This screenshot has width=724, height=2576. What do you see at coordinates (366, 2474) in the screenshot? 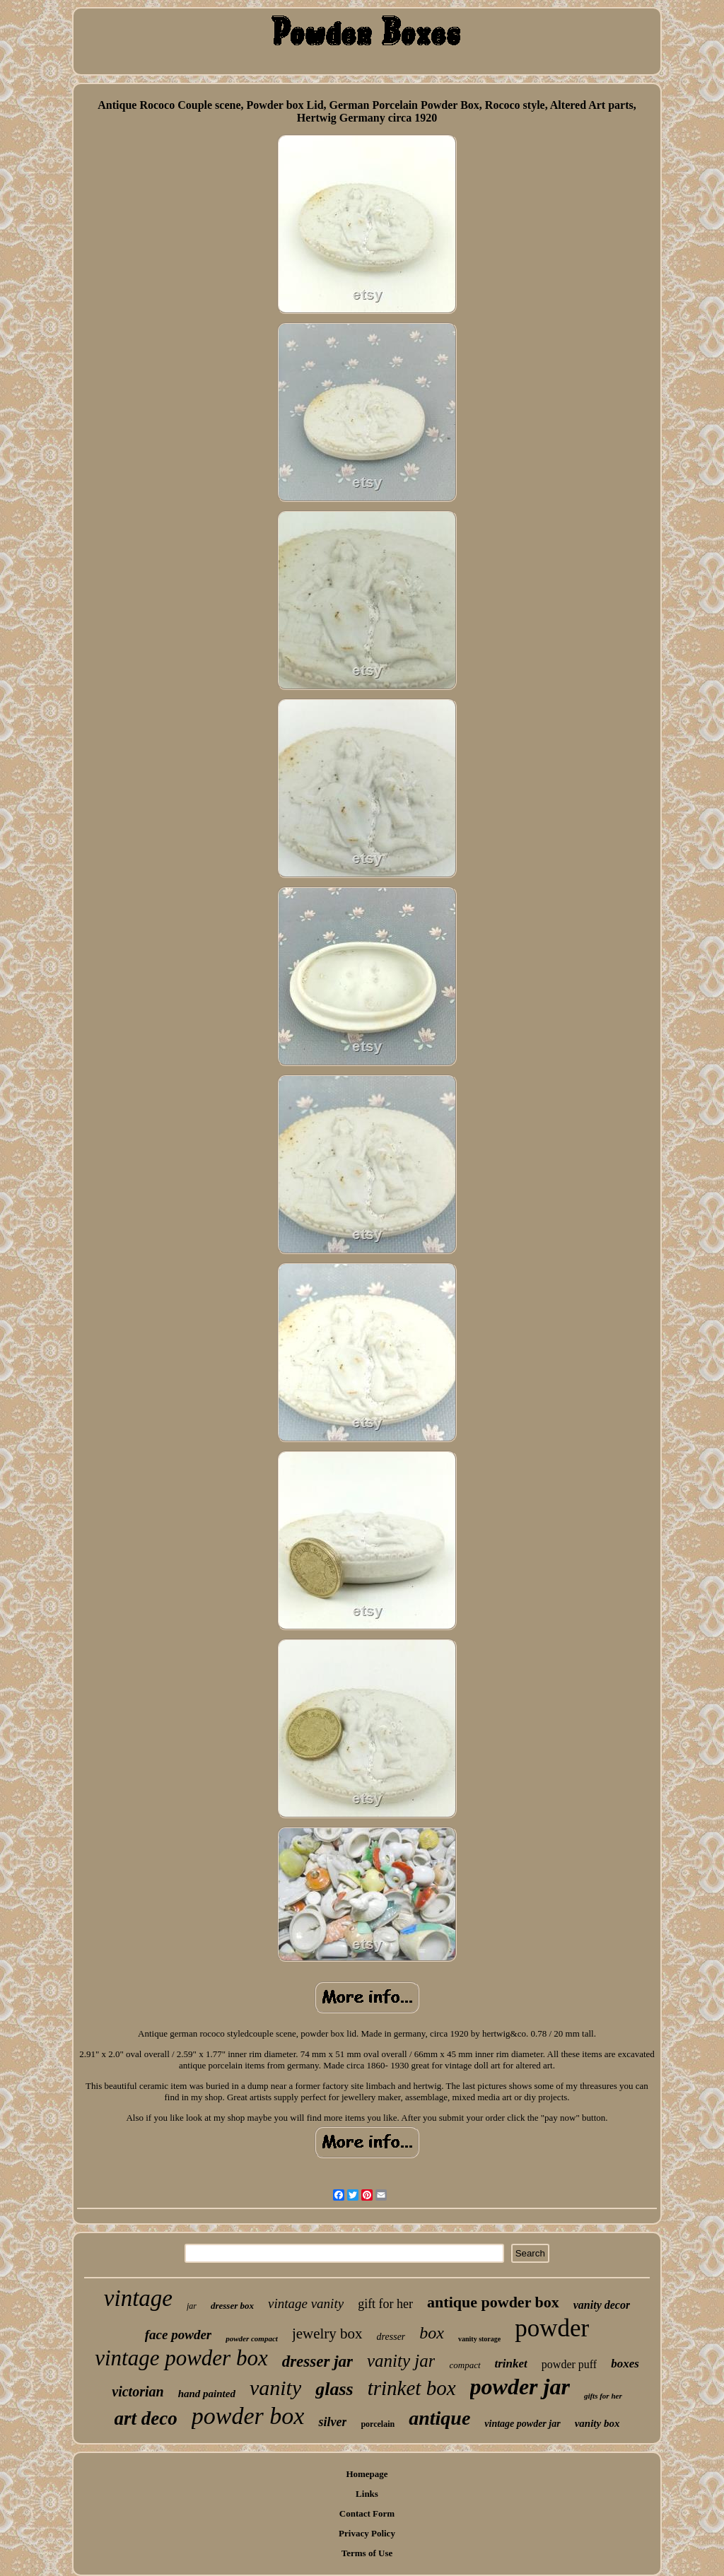
I see `Homepage` at bounding box center [366, 2474].